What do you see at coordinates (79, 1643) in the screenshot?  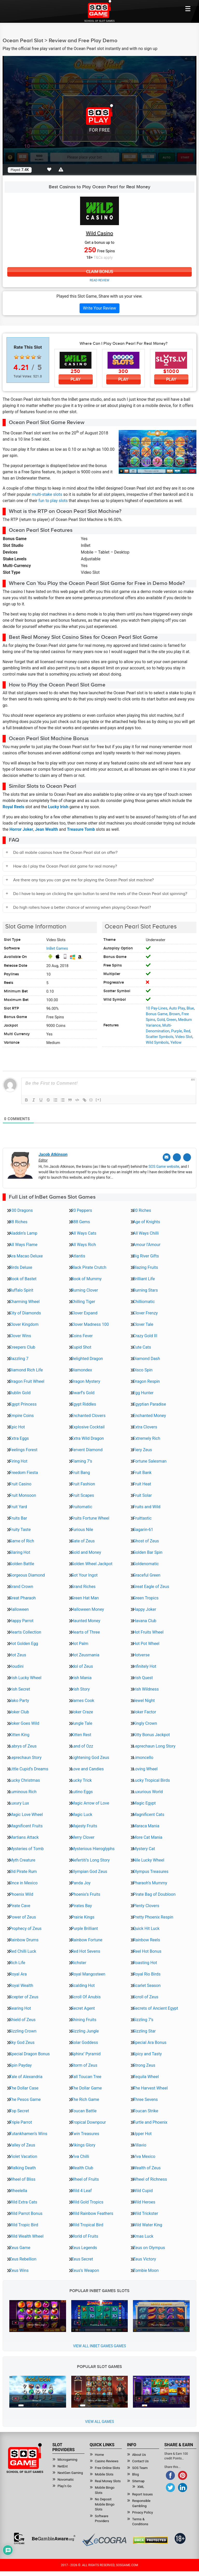 I see `Hot Palm` at bounding box center [79, 1643].